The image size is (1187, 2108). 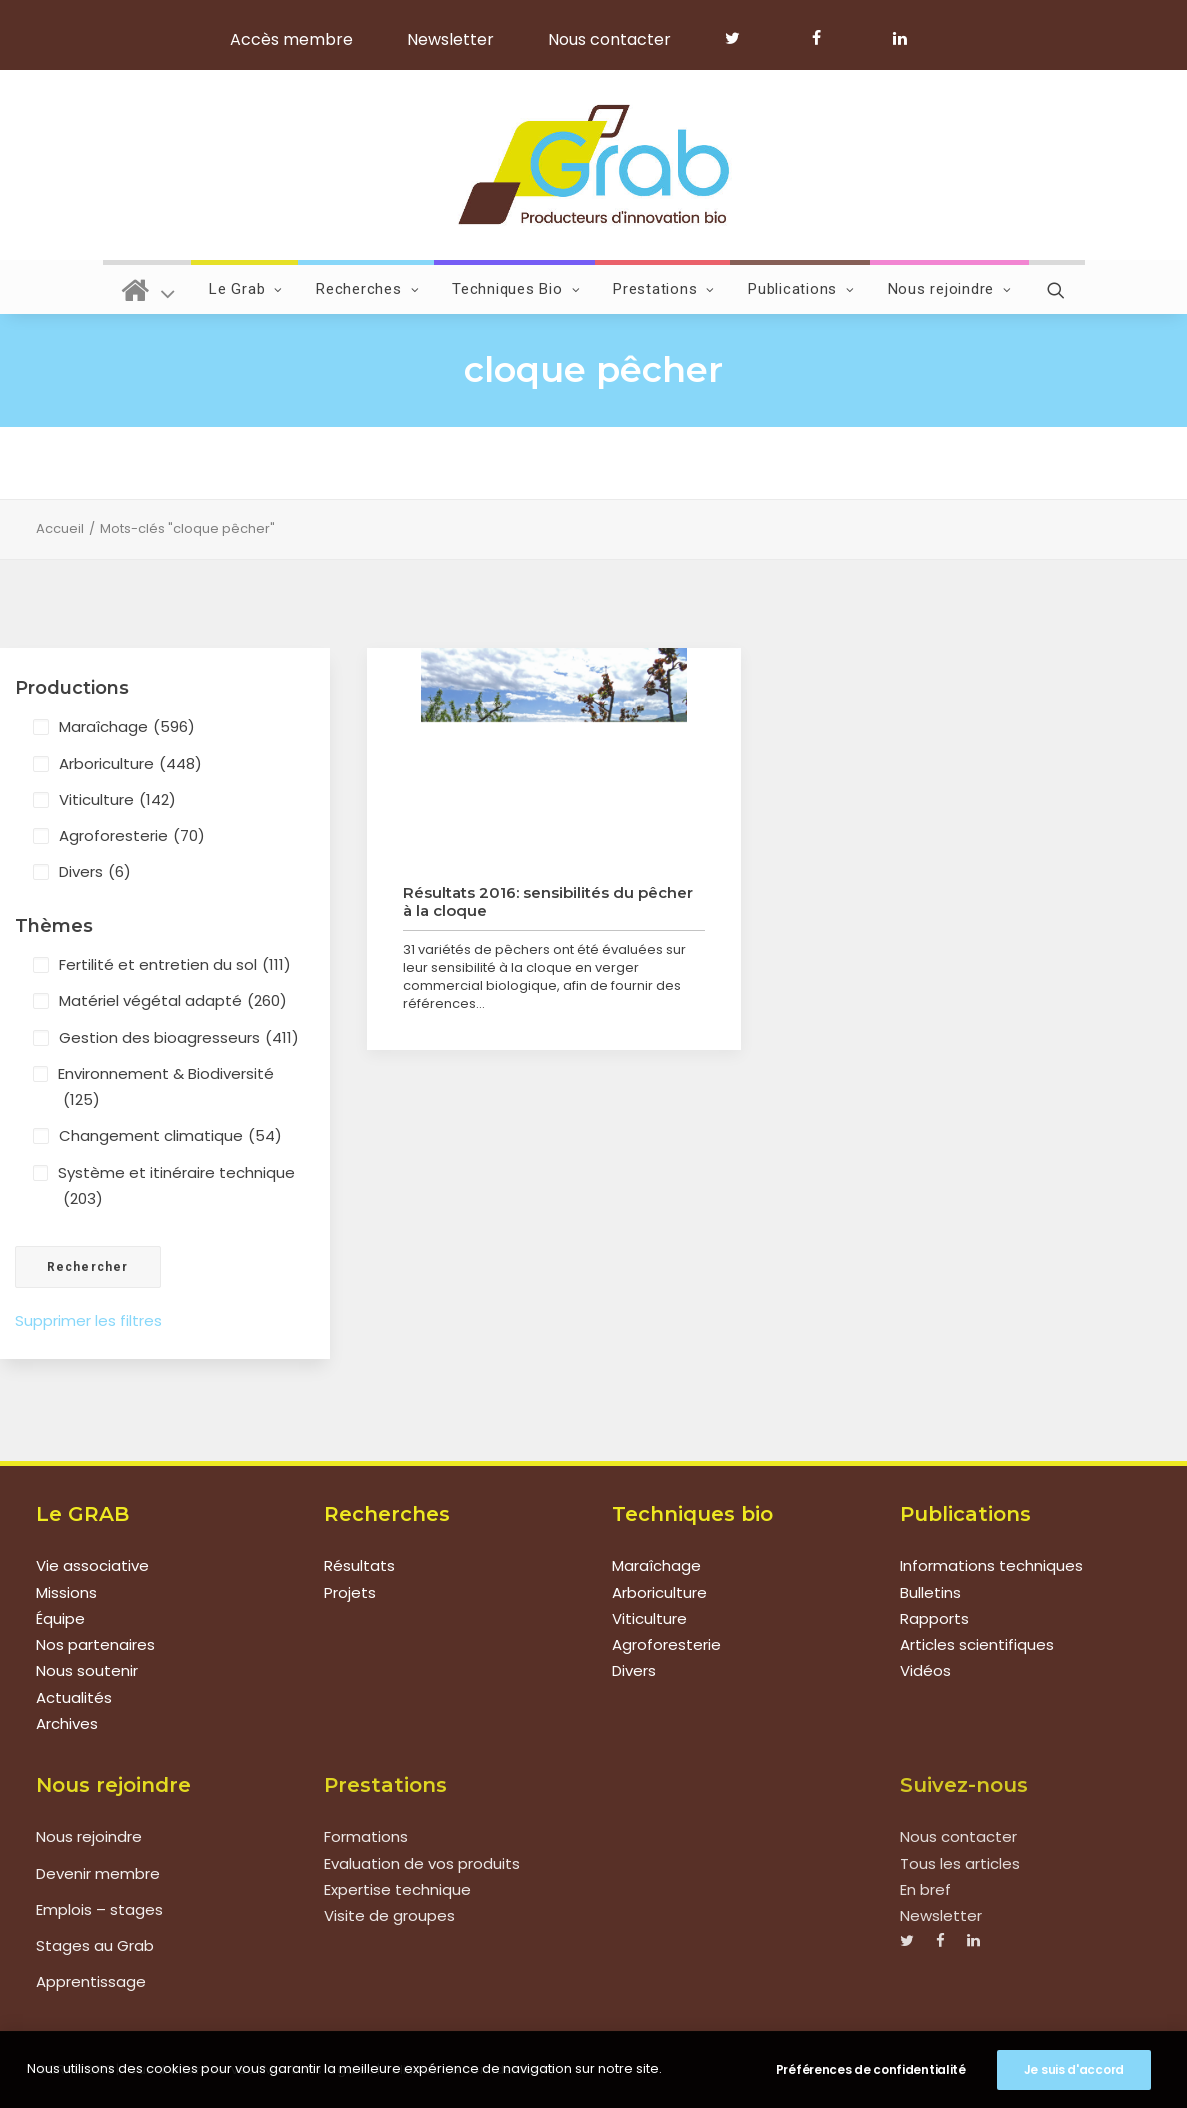 I want to click on Fertilité et entretien du sol, so click(x=175, y=965).